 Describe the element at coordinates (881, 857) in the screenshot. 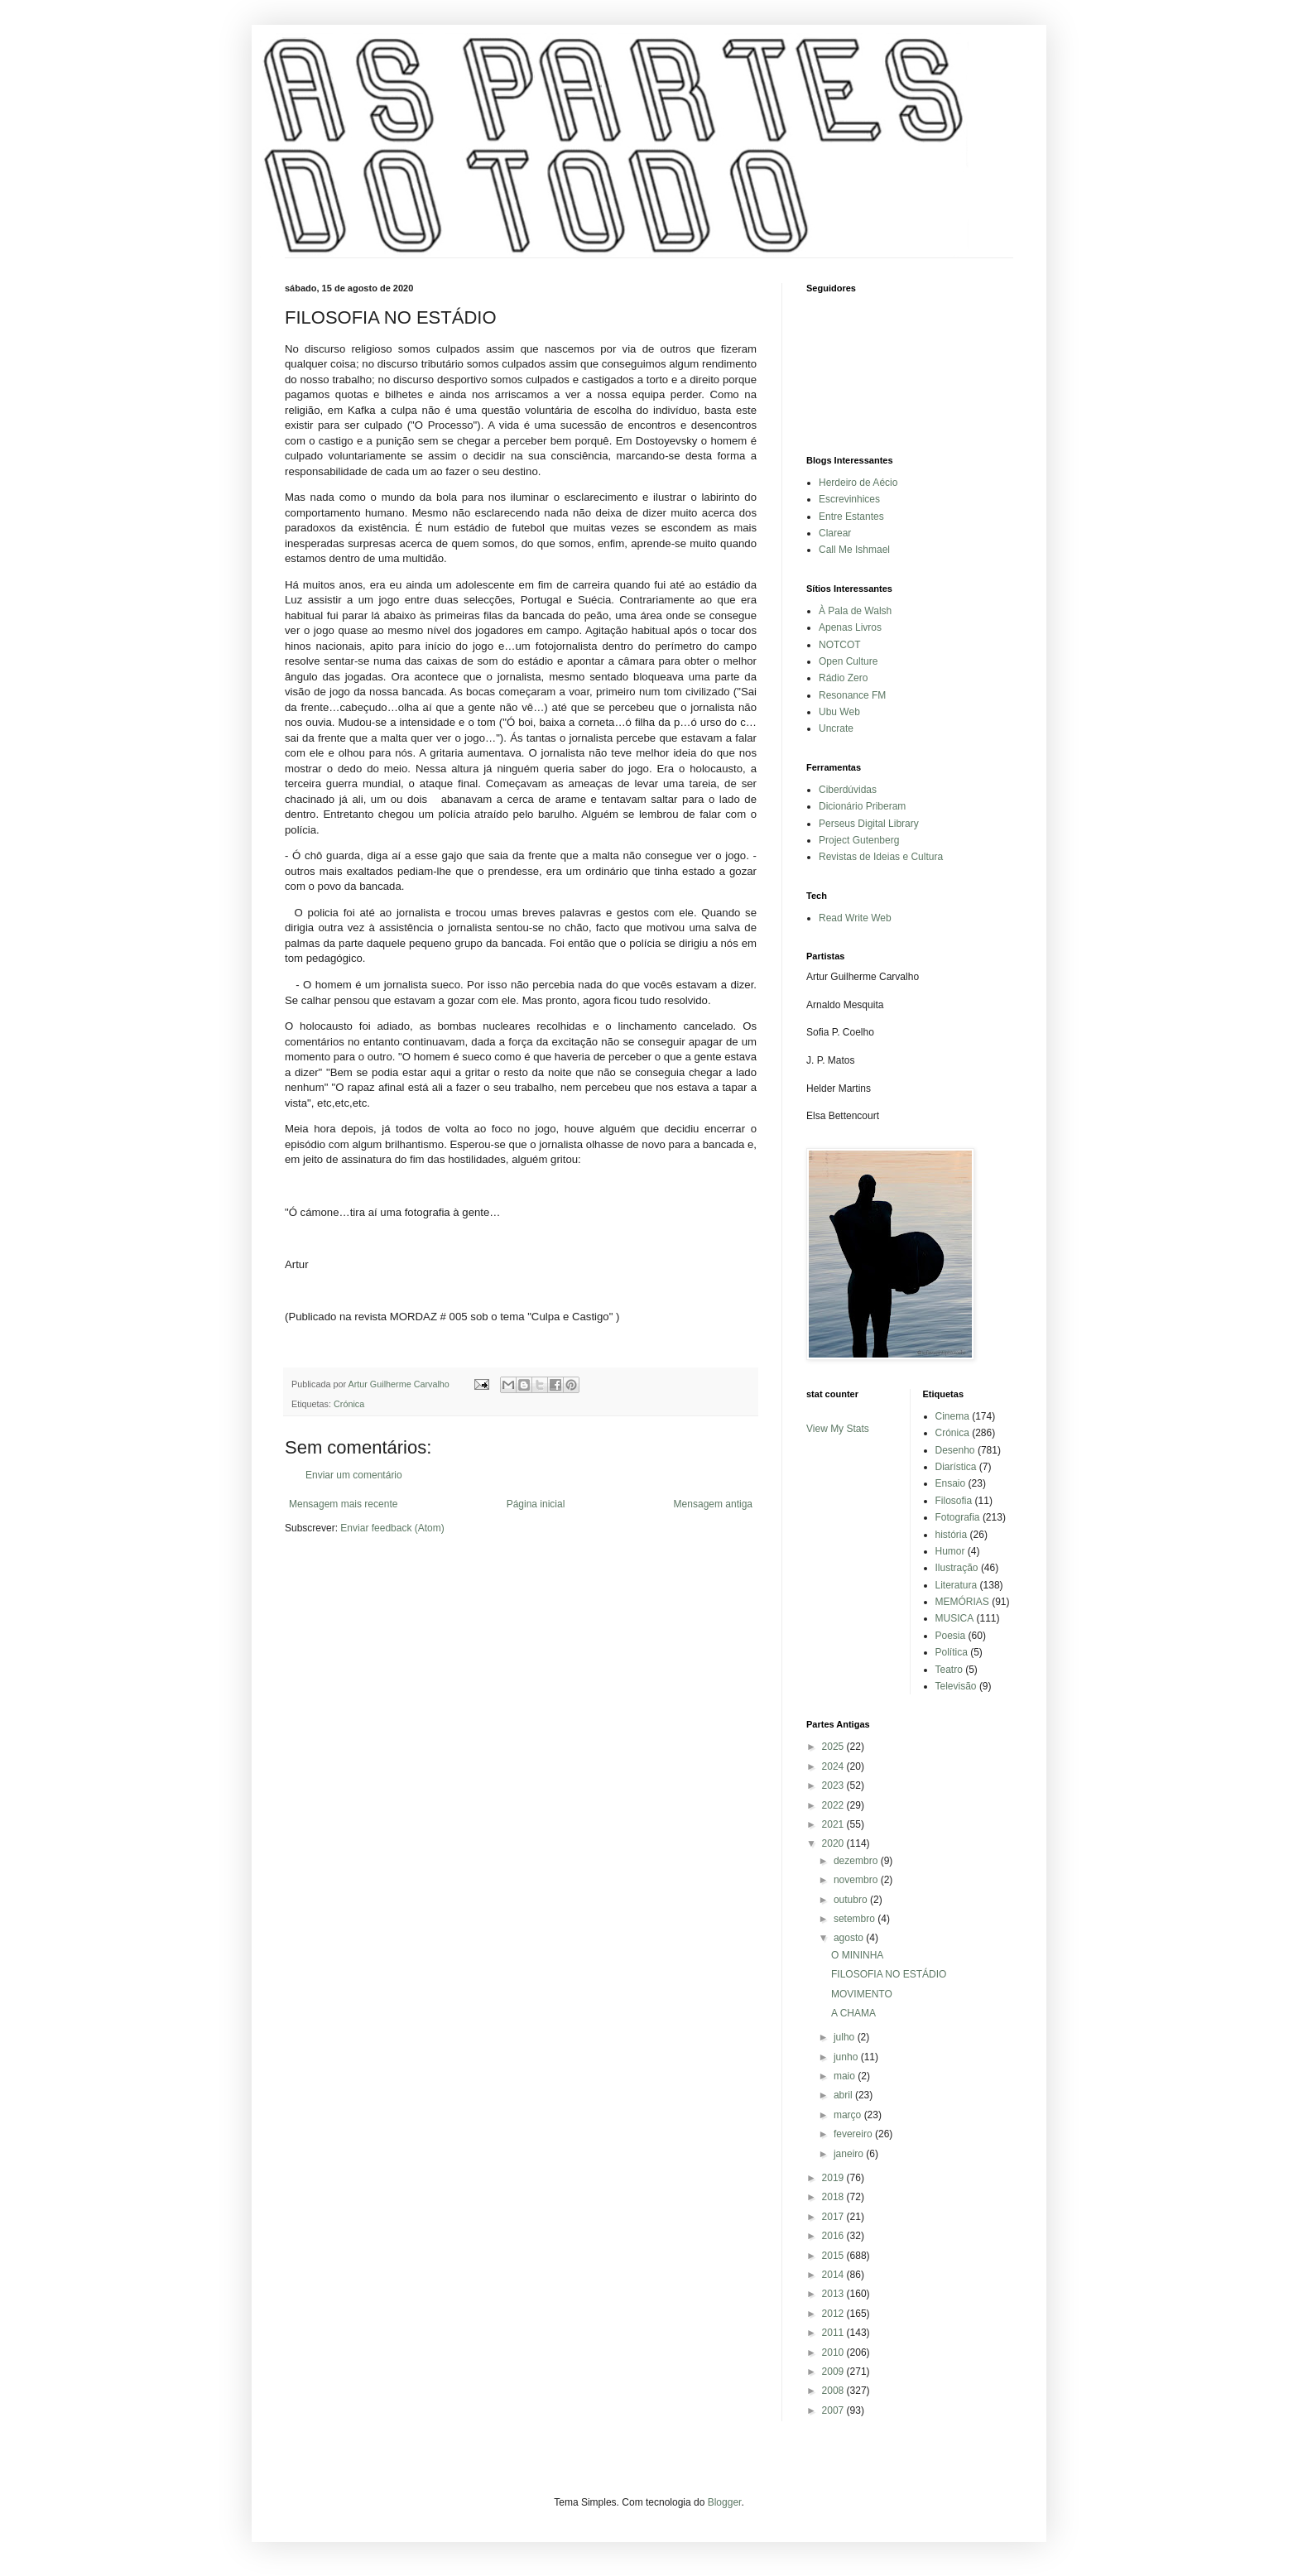

I see `Revistas de Ideias e Cultura` at that location.